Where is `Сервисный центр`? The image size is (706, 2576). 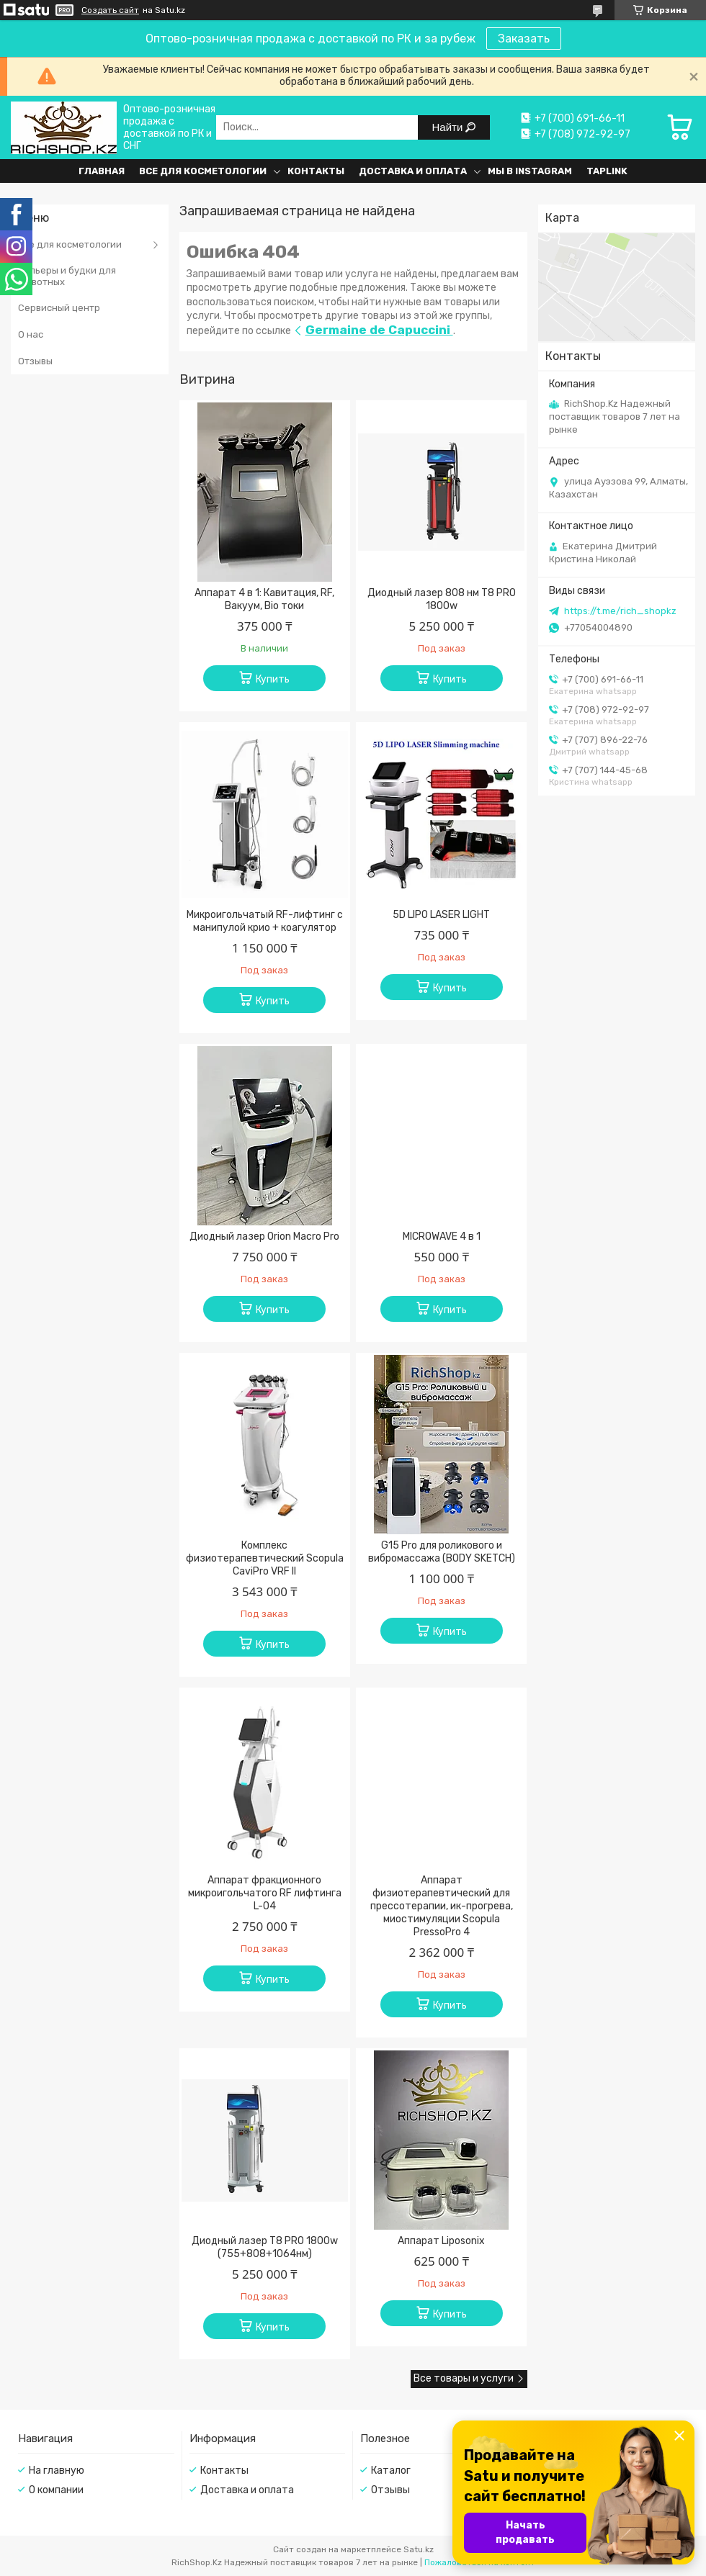 Сервисный центр is located at coordinates (59, 307).